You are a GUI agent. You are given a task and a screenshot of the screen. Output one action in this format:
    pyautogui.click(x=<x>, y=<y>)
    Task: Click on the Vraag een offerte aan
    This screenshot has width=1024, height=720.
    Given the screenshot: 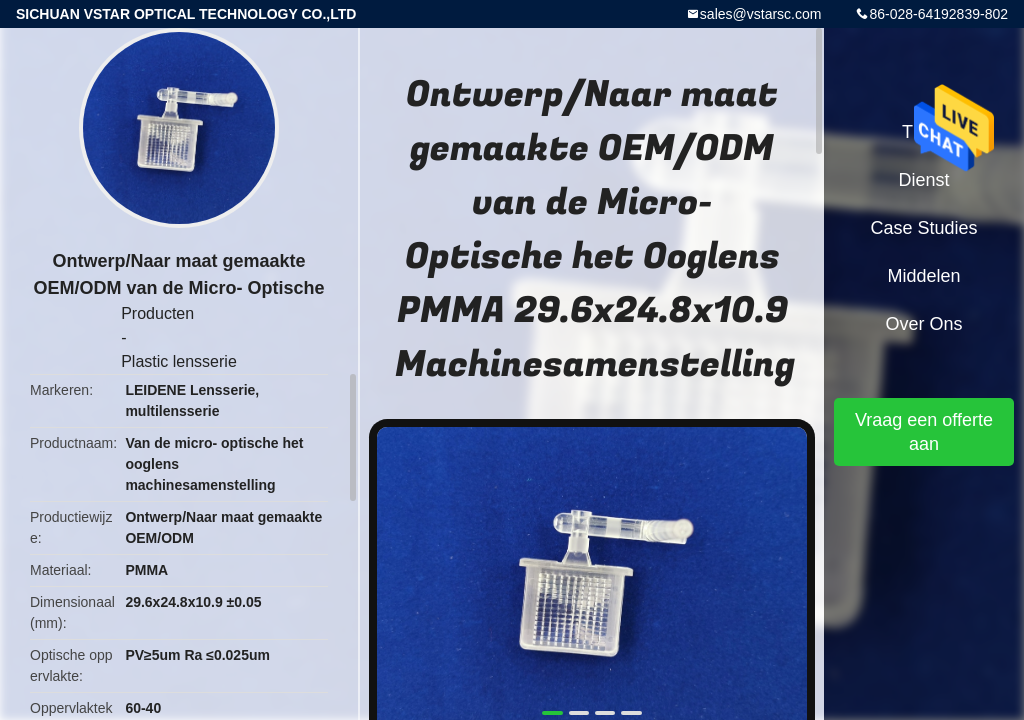 What is the action you would take?
    pyautogui.click(x=924, y=432)
    